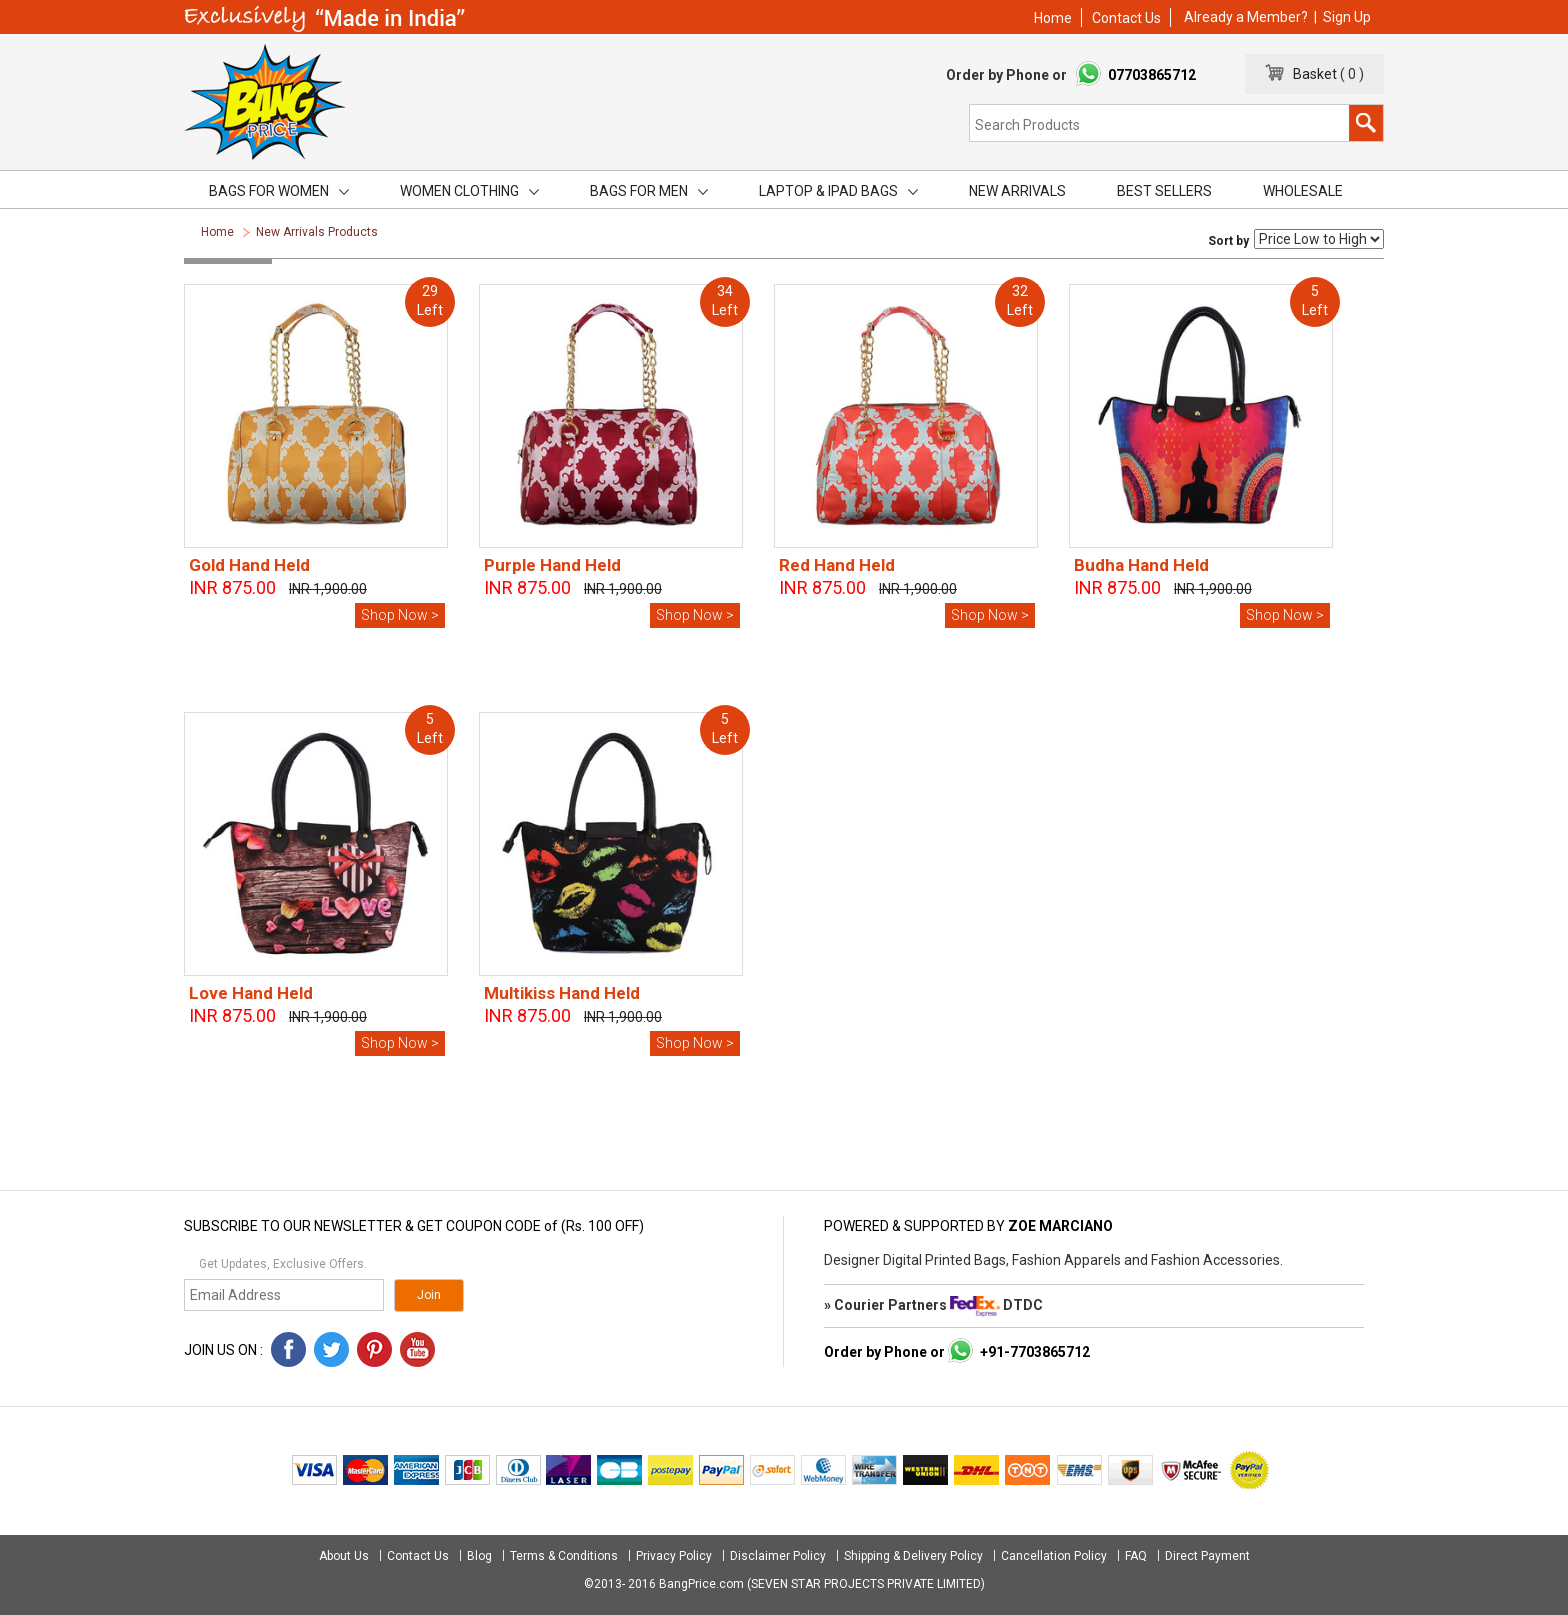  I want to click on Direct Payment, so click(1207, 1556).